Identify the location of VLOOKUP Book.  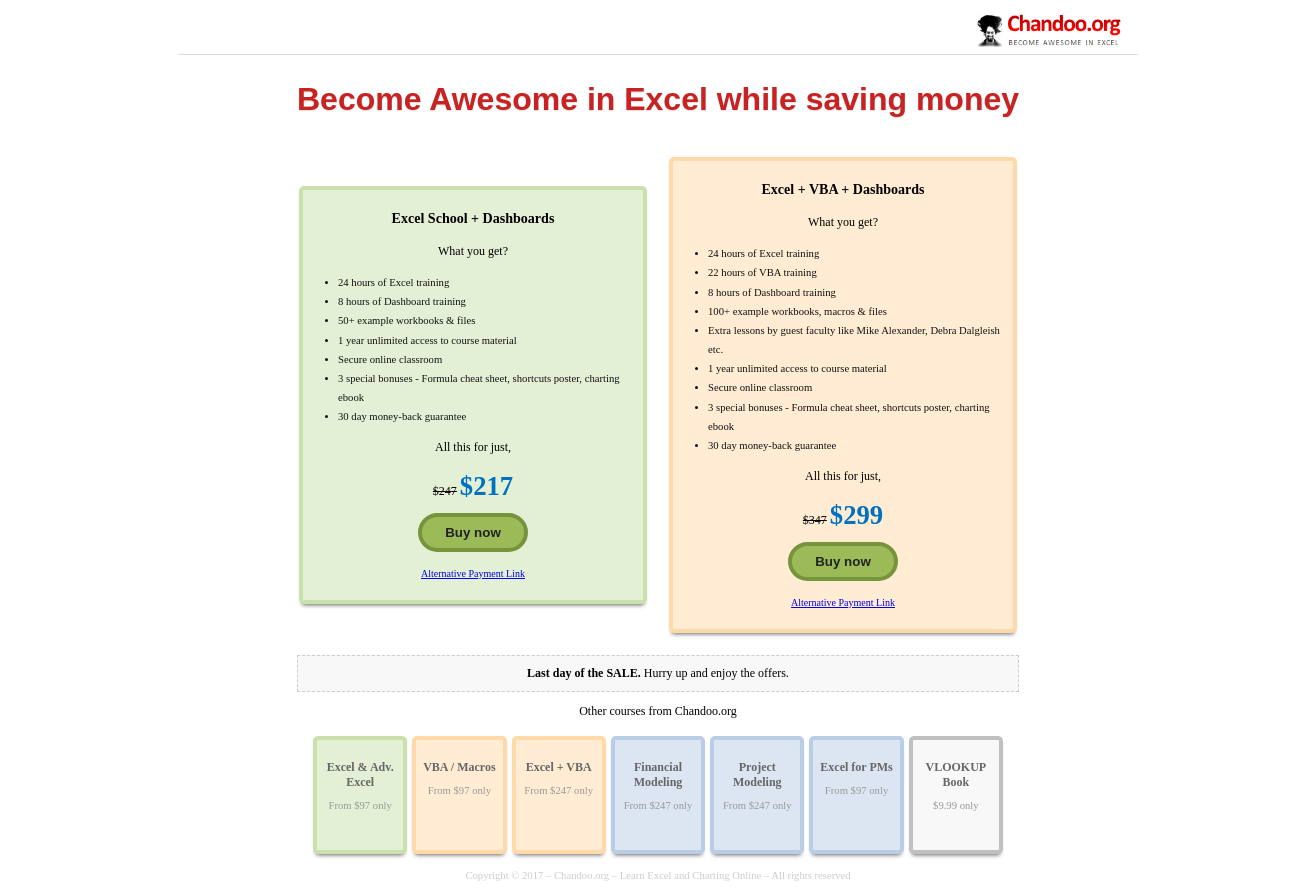
(956, 774).